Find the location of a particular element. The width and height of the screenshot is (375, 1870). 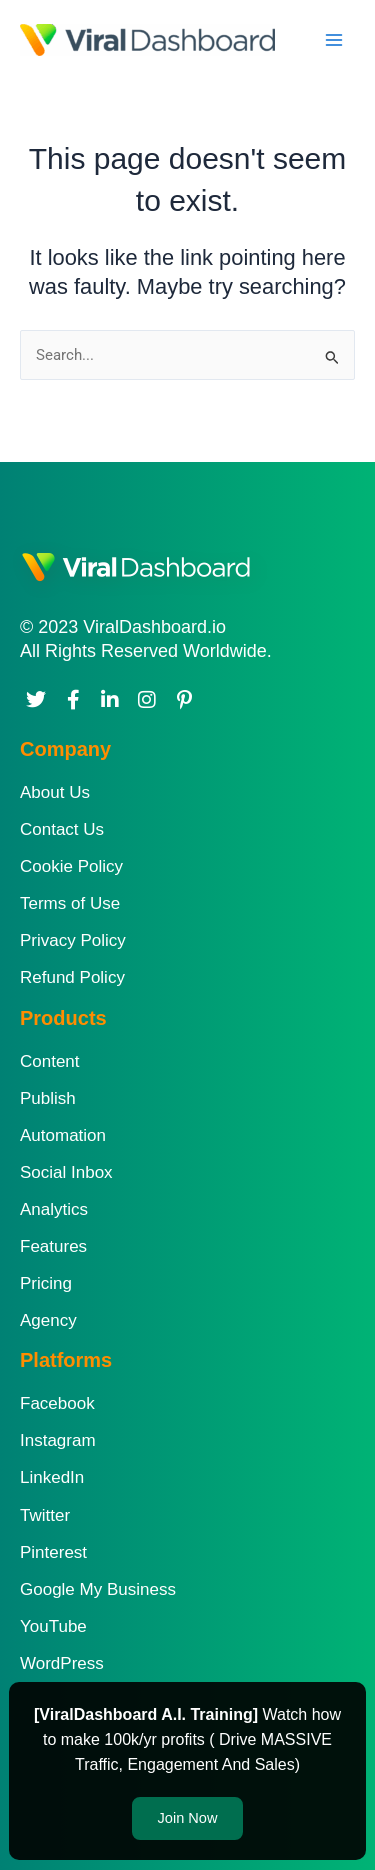

Pricing is located at coordinates (46, 1283).